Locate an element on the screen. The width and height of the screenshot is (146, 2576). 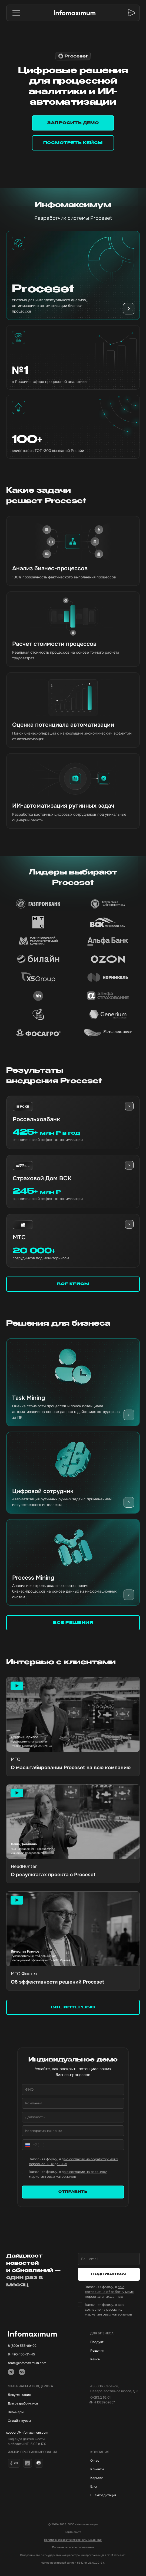
[8 800 555-89-02, основной номер телефона] is located at coordinates (32, 2346).